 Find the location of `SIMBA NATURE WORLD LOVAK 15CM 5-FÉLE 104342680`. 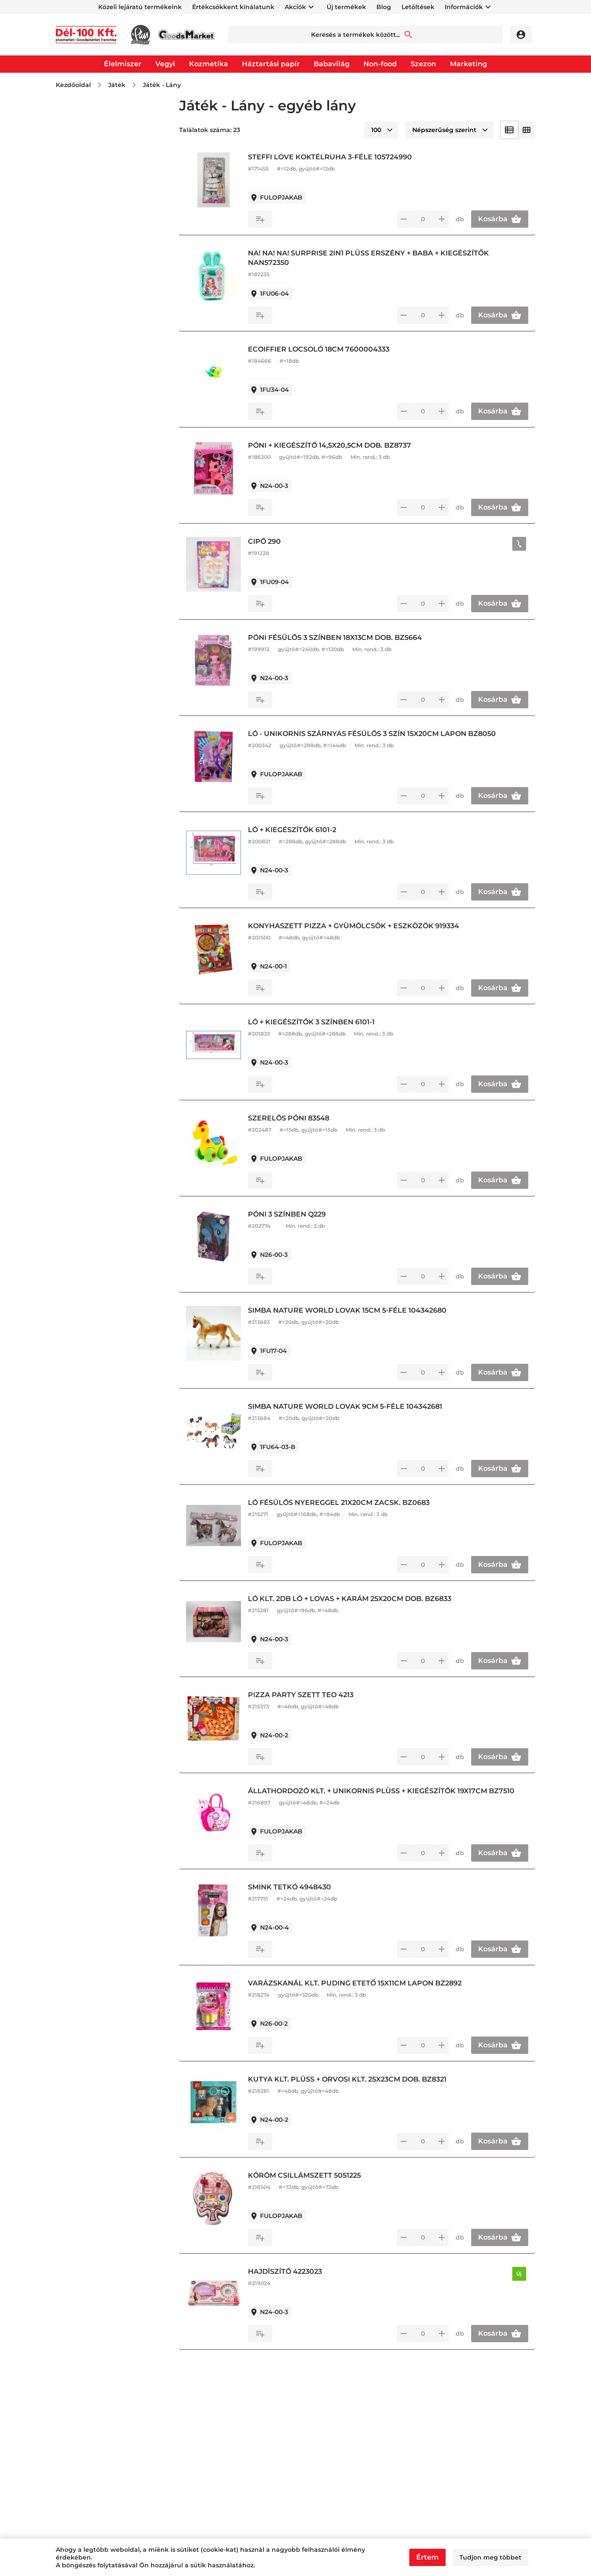

SIMBA NATURE WORLD LOVAK 15CM 5-FÉLE 104342680 is located at coordinates (367, 1310).